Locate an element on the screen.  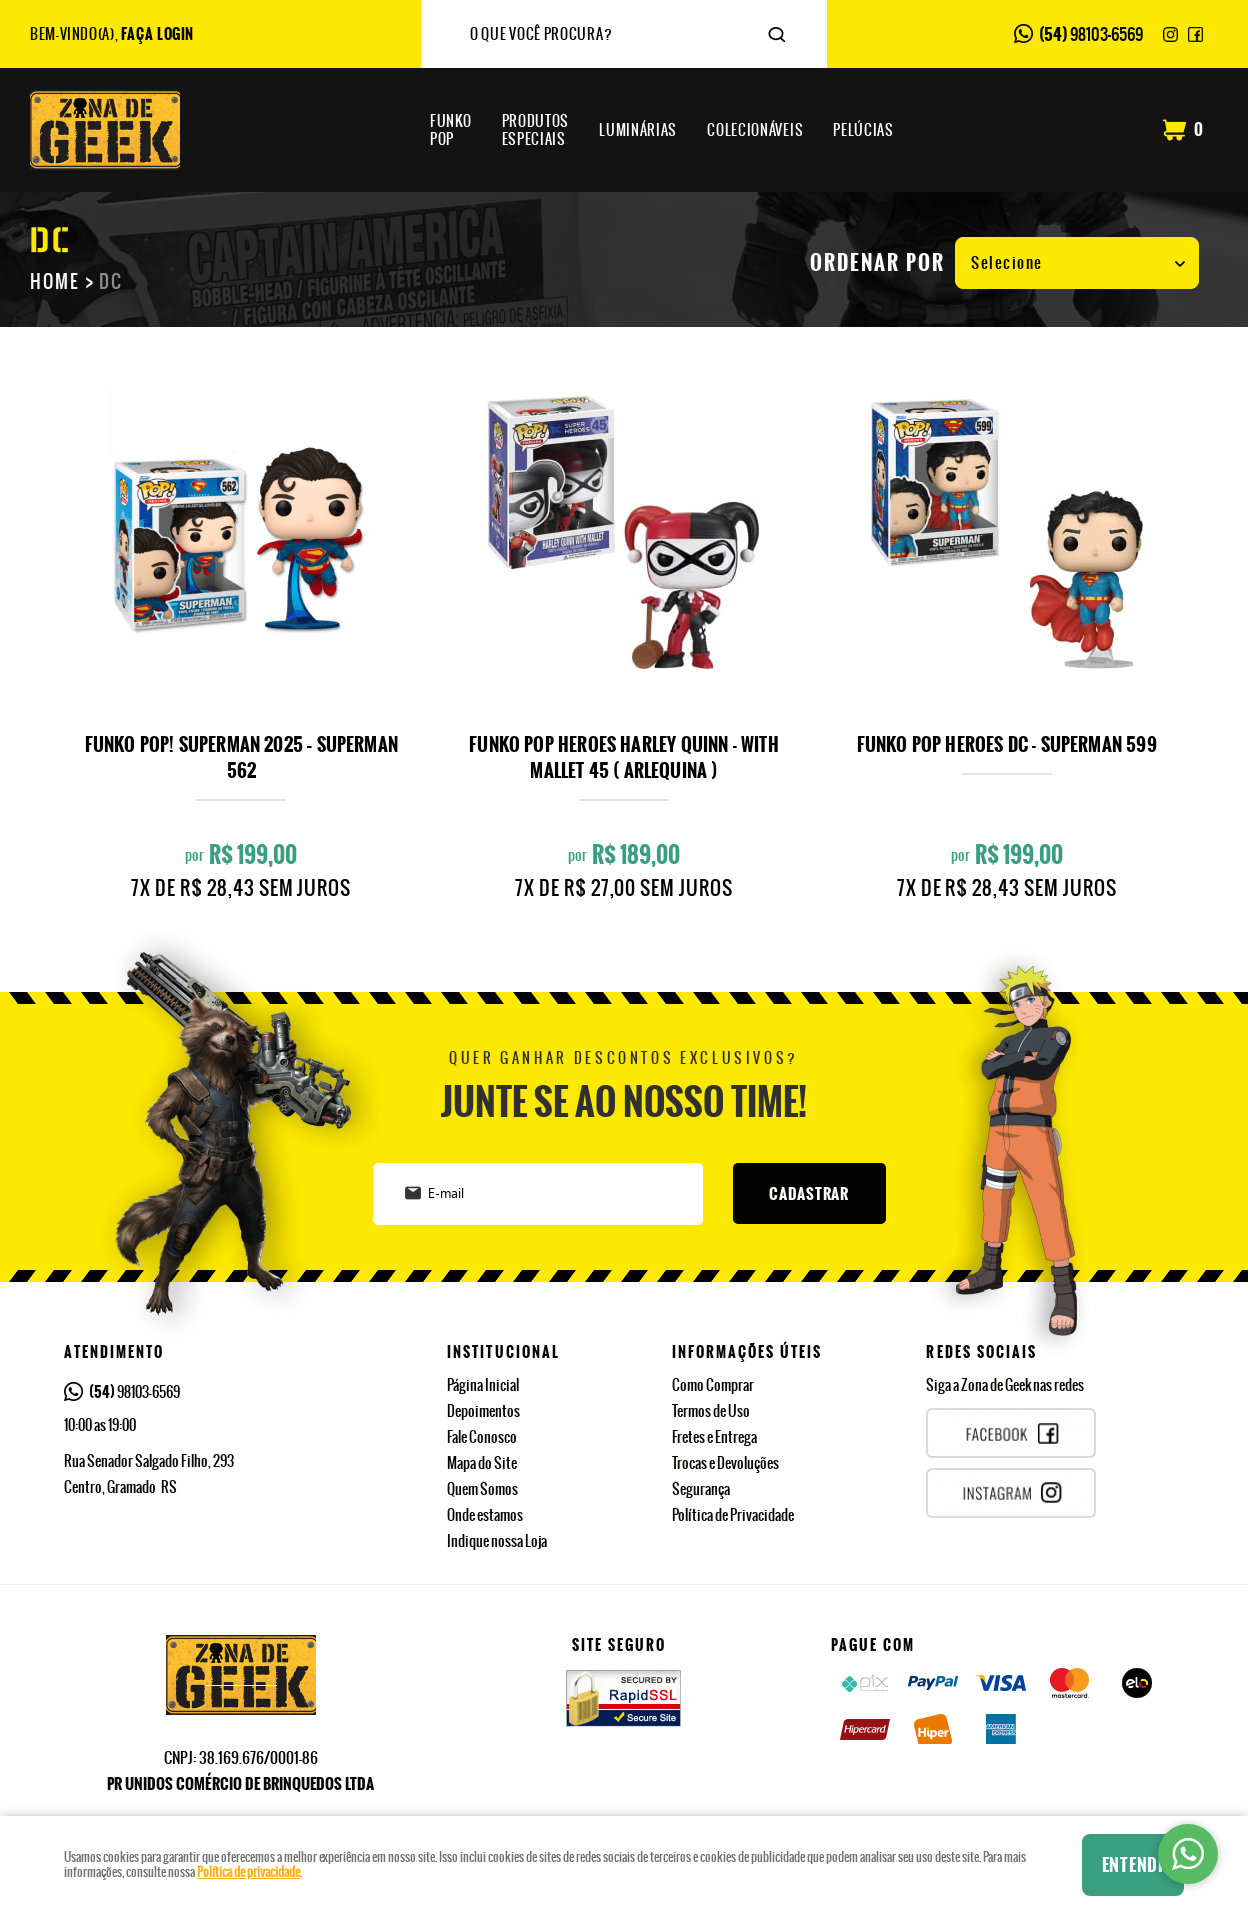
Termos de Uso is located at coordinates (711, 1411).